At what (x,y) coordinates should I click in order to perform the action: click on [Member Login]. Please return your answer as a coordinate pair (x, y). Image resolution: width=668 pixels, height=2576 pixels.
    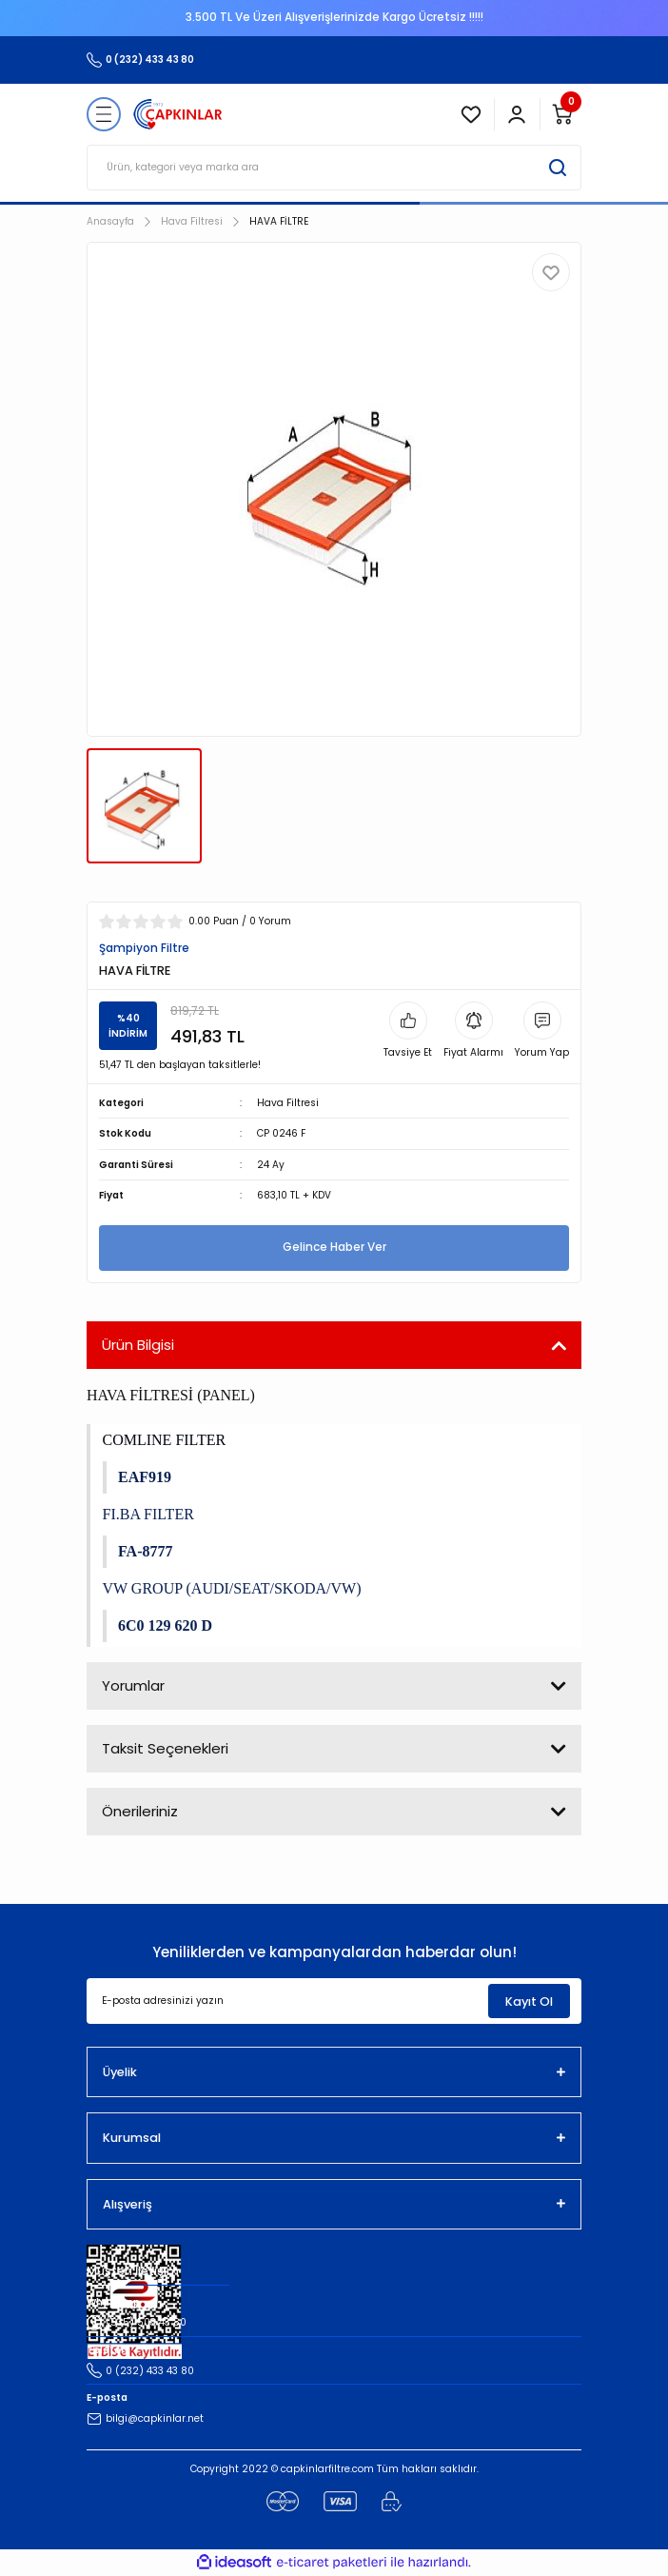
    Looking at the image, I should click on (516, 114).